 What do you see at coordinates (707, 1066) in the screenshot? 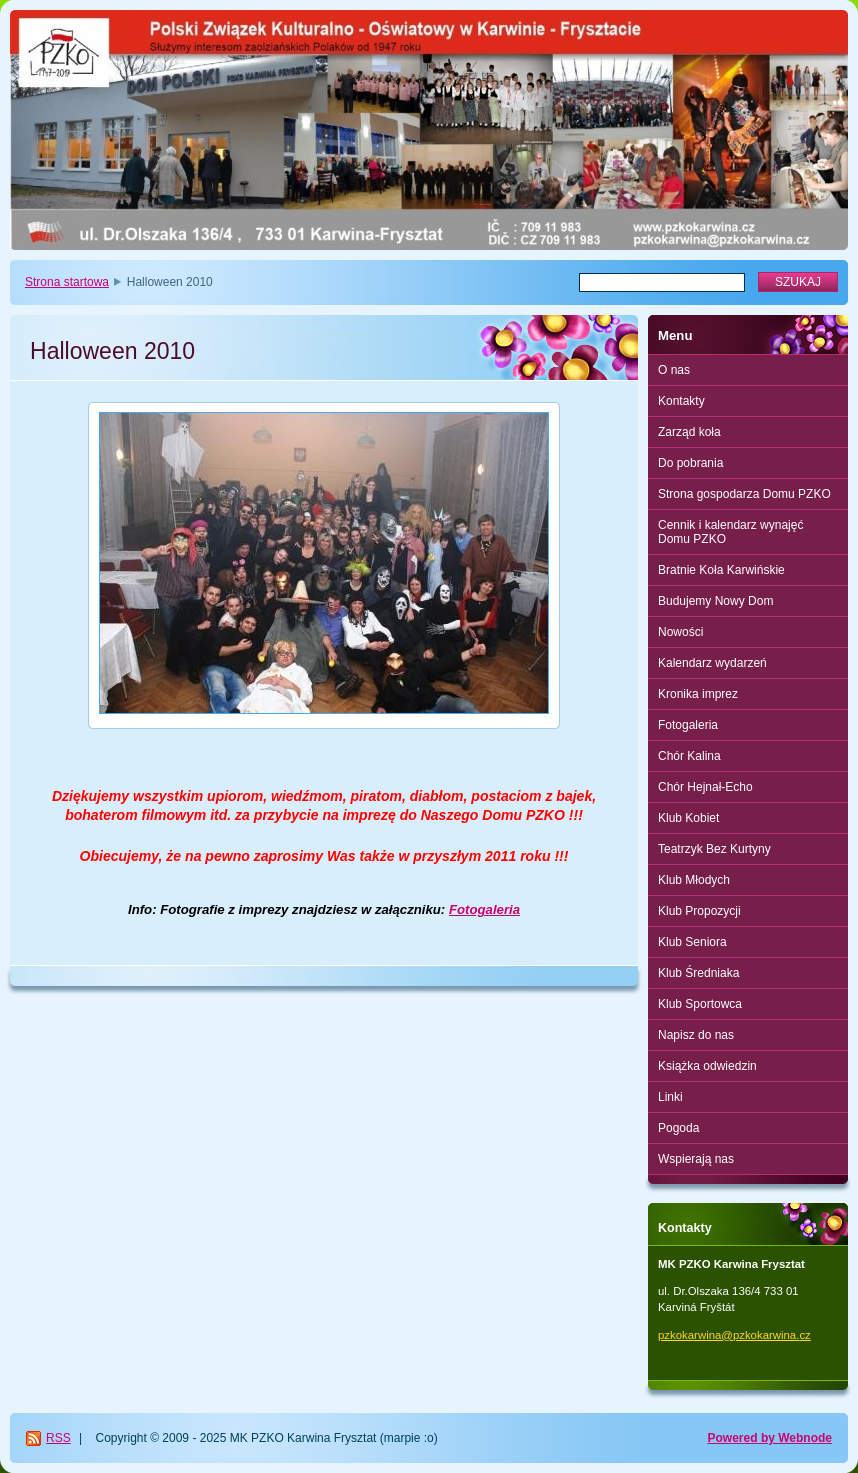
I see `Książka odwiedzin` at bounding box center [707, 1066].